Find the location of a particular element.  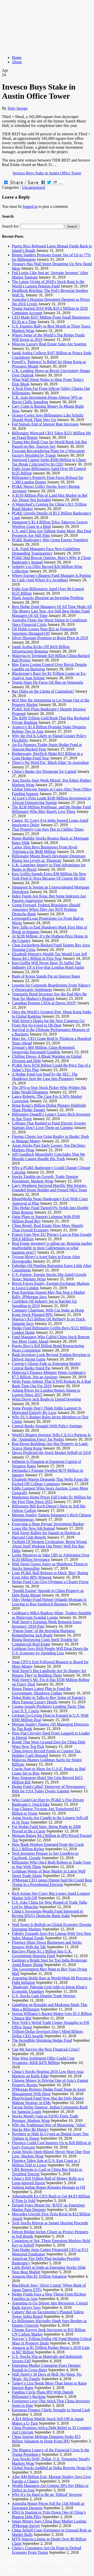

Nine West Settlement Offer Could Cost Sycamore, KKR $470 Million is located at coordinates (43, 2060).